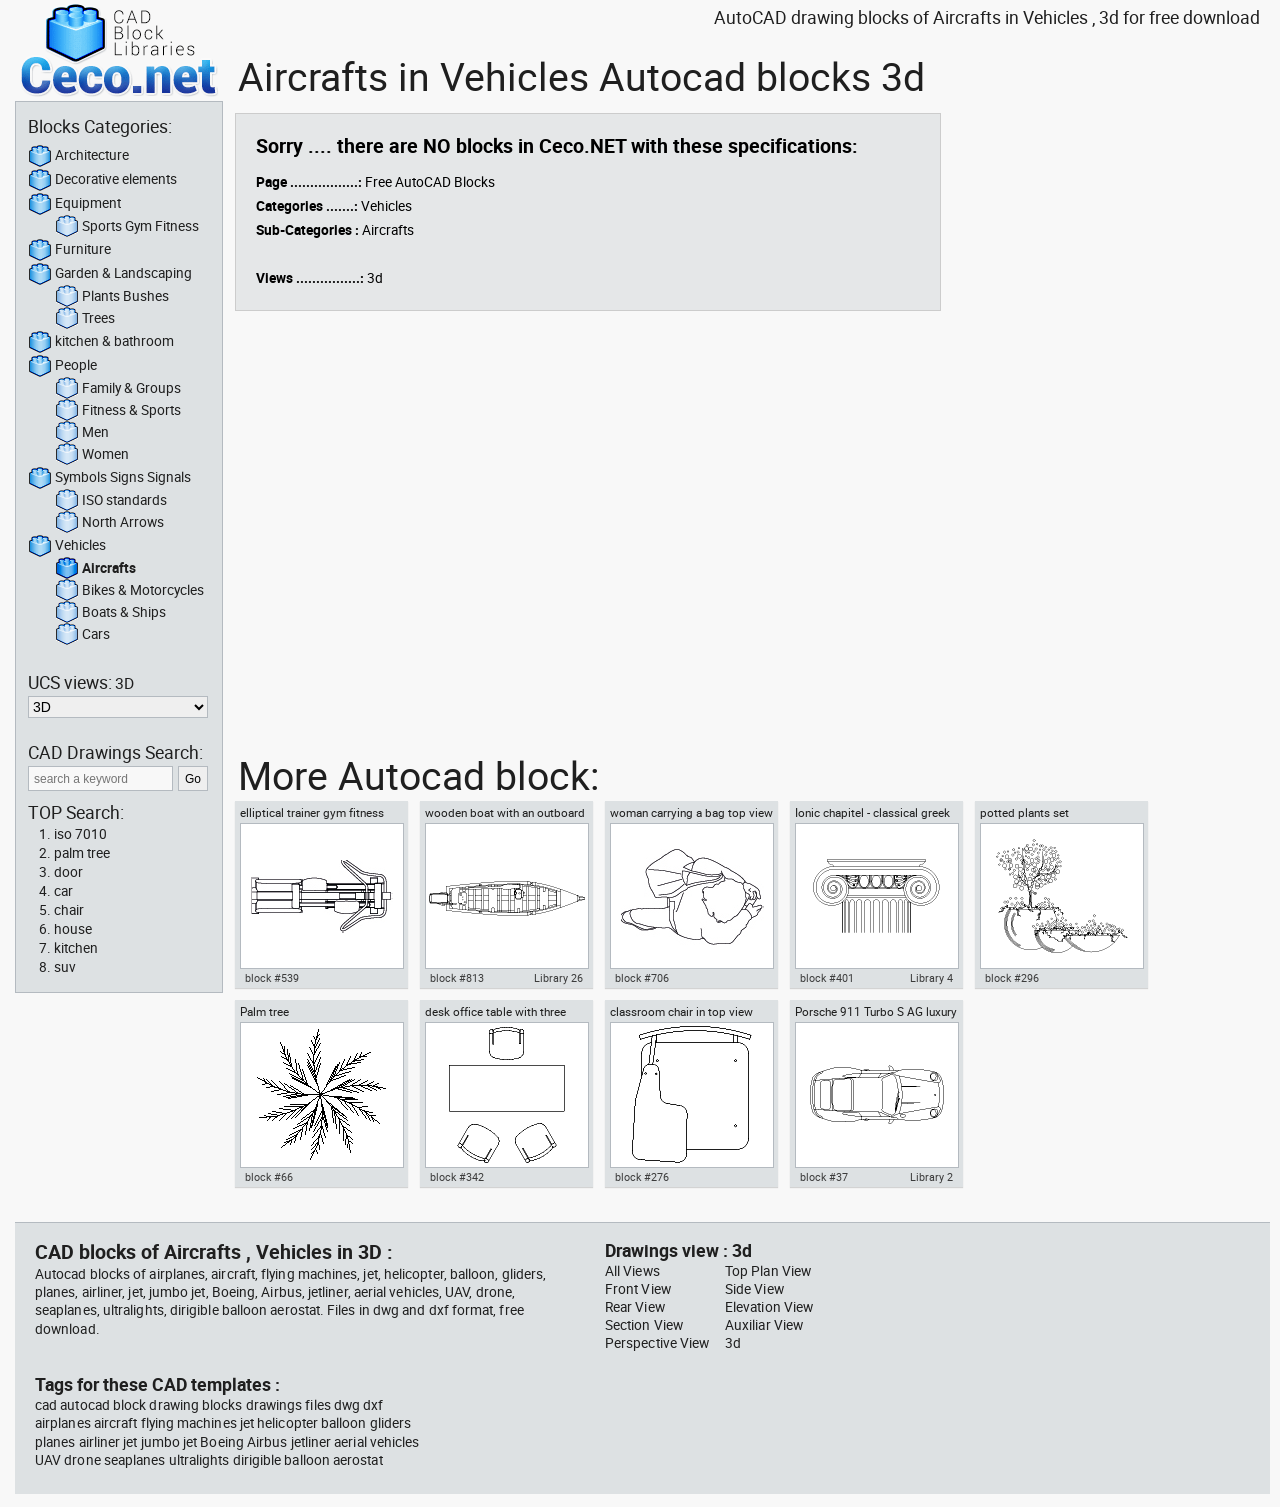 This screenshot has width=1280, height=1507. I want to click on palm tree, so click(82, 853).